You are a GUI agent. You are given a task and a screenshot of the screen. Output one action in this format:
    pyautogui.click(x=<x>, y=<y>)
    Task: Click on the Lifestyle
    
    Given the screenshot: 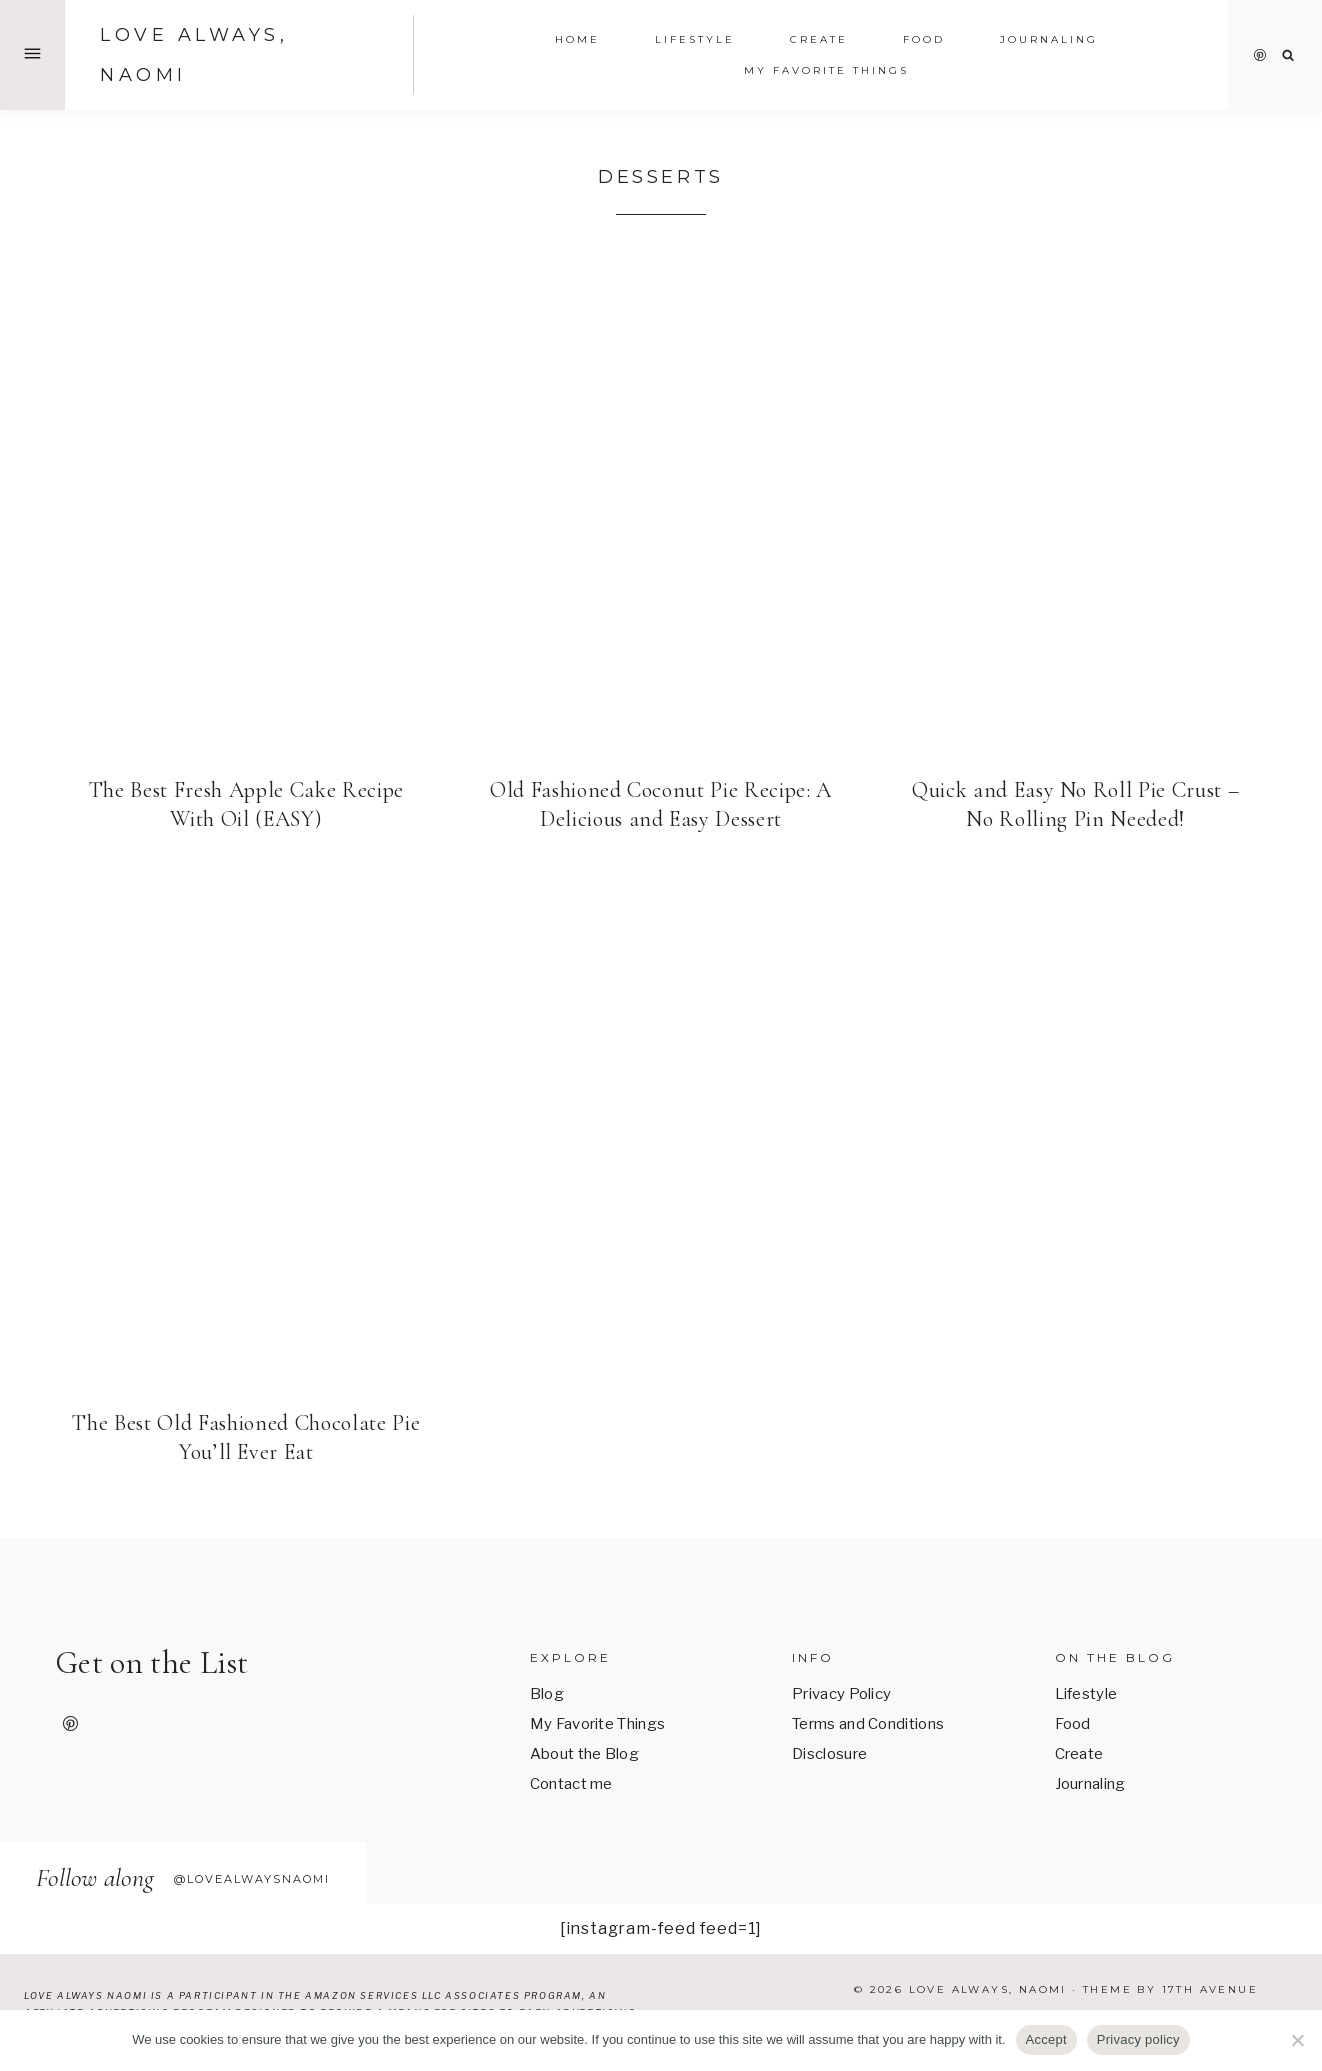 What is the action you would take?
    pyautogui.click(x=1086, y=1694)
    